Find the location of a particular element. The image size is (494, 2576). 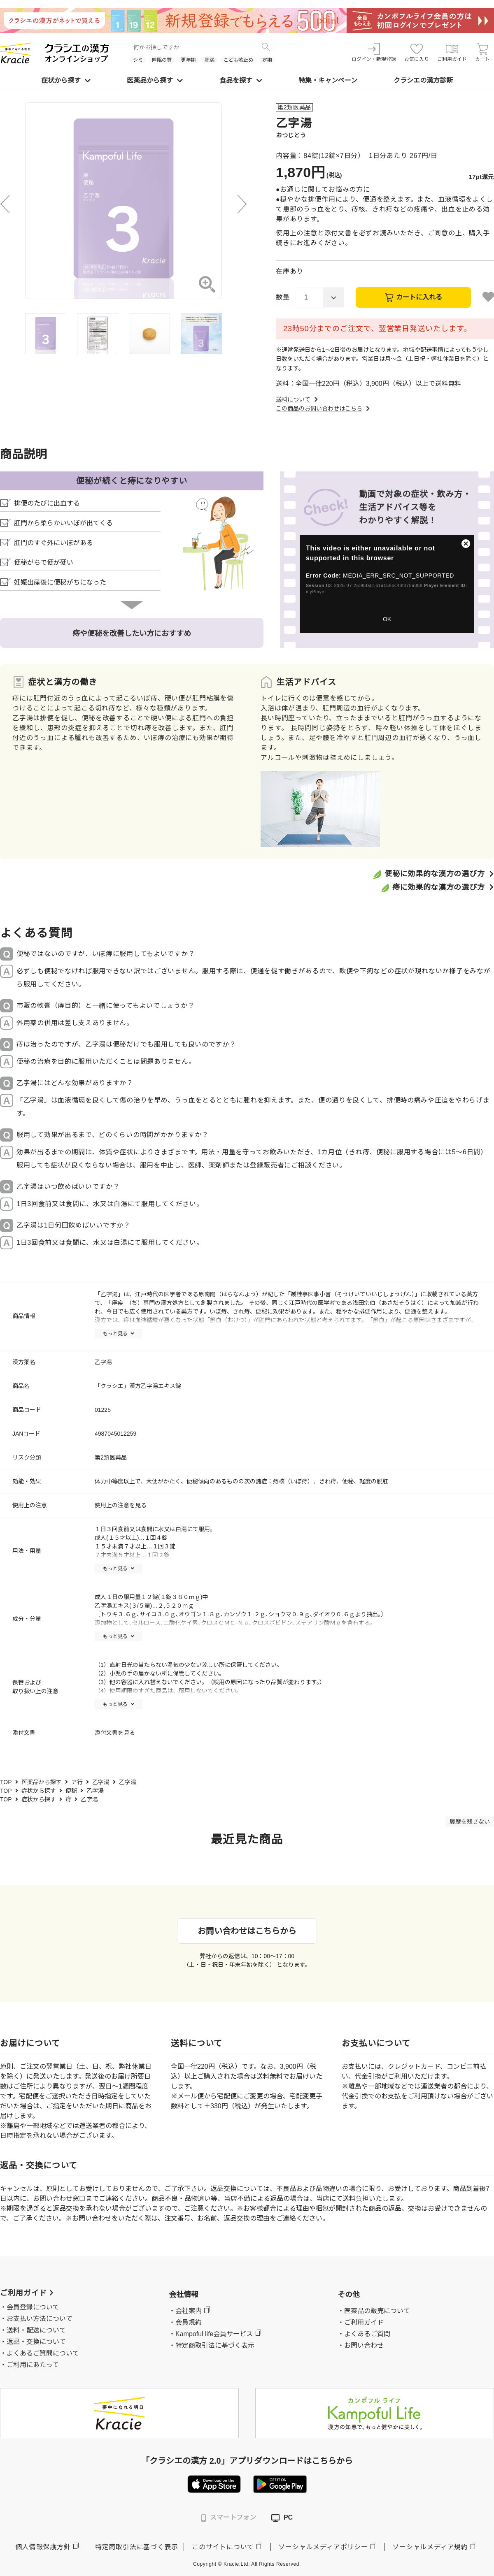

添付文書を見る is located at coordinates (115, 1732).